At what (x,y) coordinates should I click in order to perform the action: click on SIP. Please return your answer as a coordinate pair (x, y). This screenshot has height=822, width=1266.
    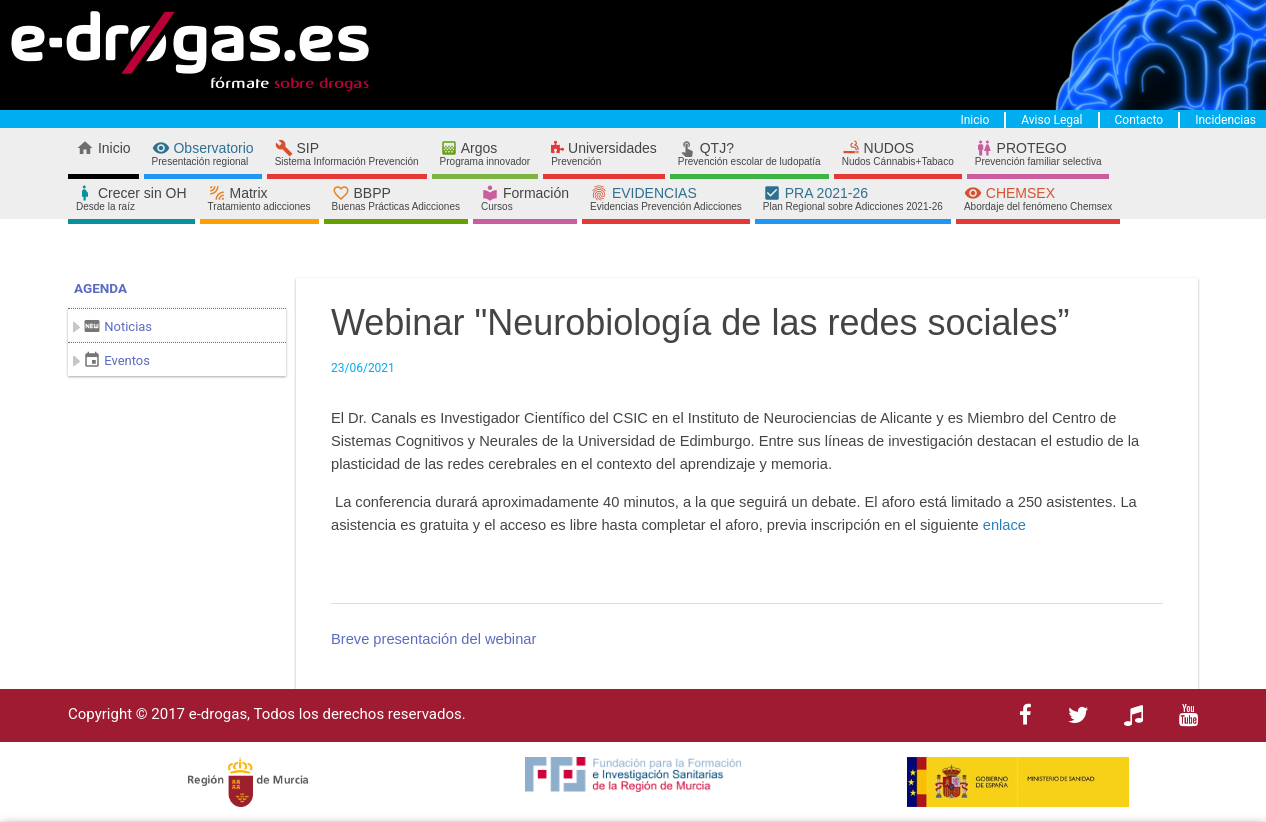
    Looking at the image, I should click on (347, 153).